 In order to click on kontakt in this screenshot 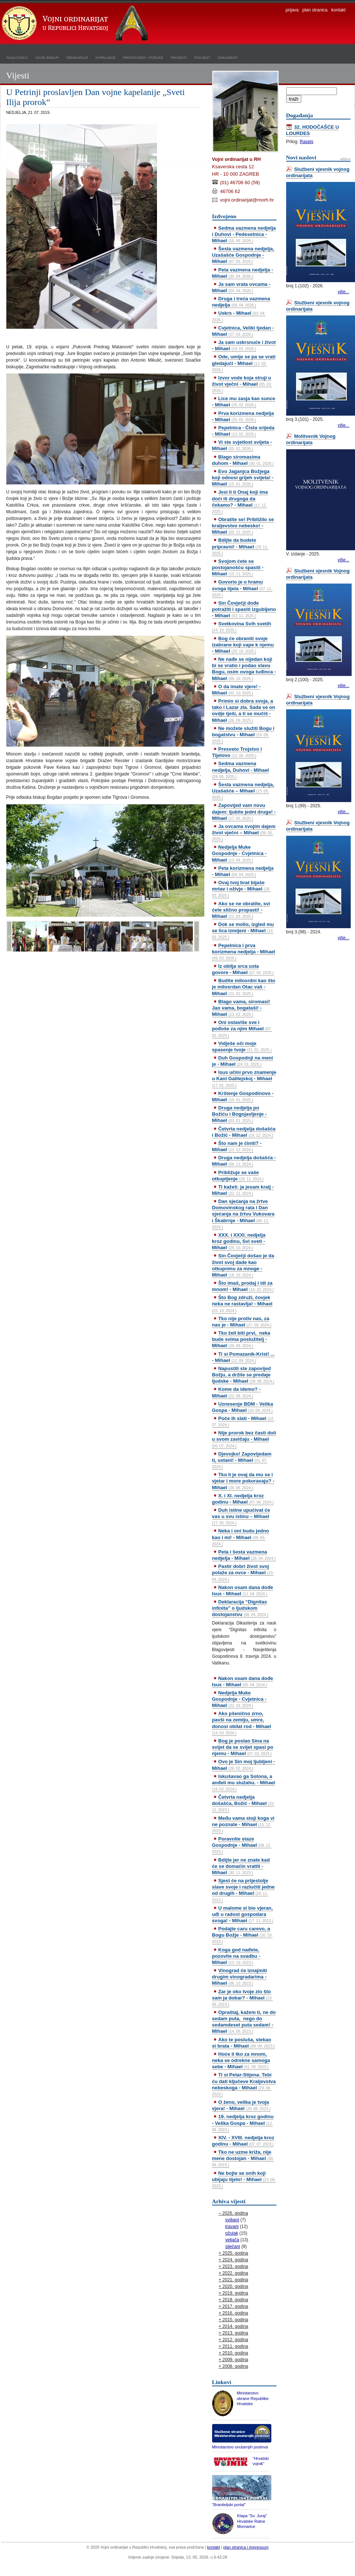, I will do `click(338, 10)`.